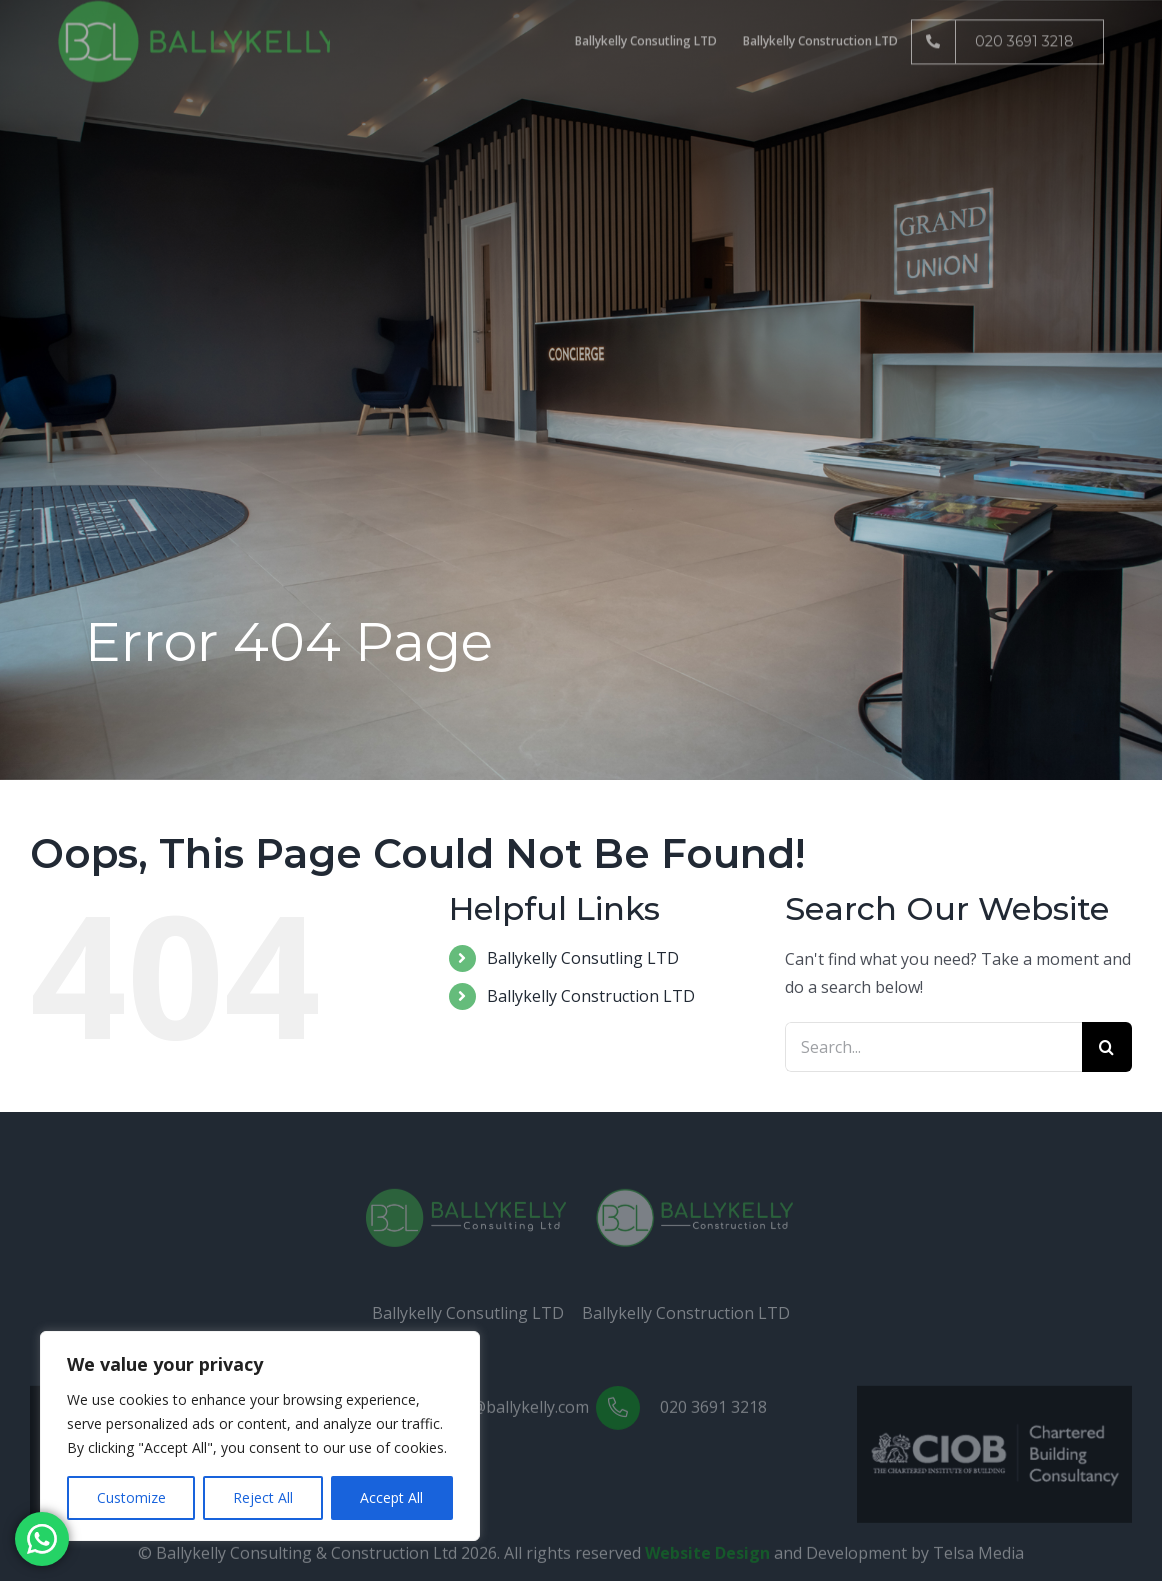 The width and height of the screenshot is (1162, 1581). What do you see at coordinates (466, 1202) in the screenshot?
I see `[Consulting(White)]` at bounding box center [466, 1202].